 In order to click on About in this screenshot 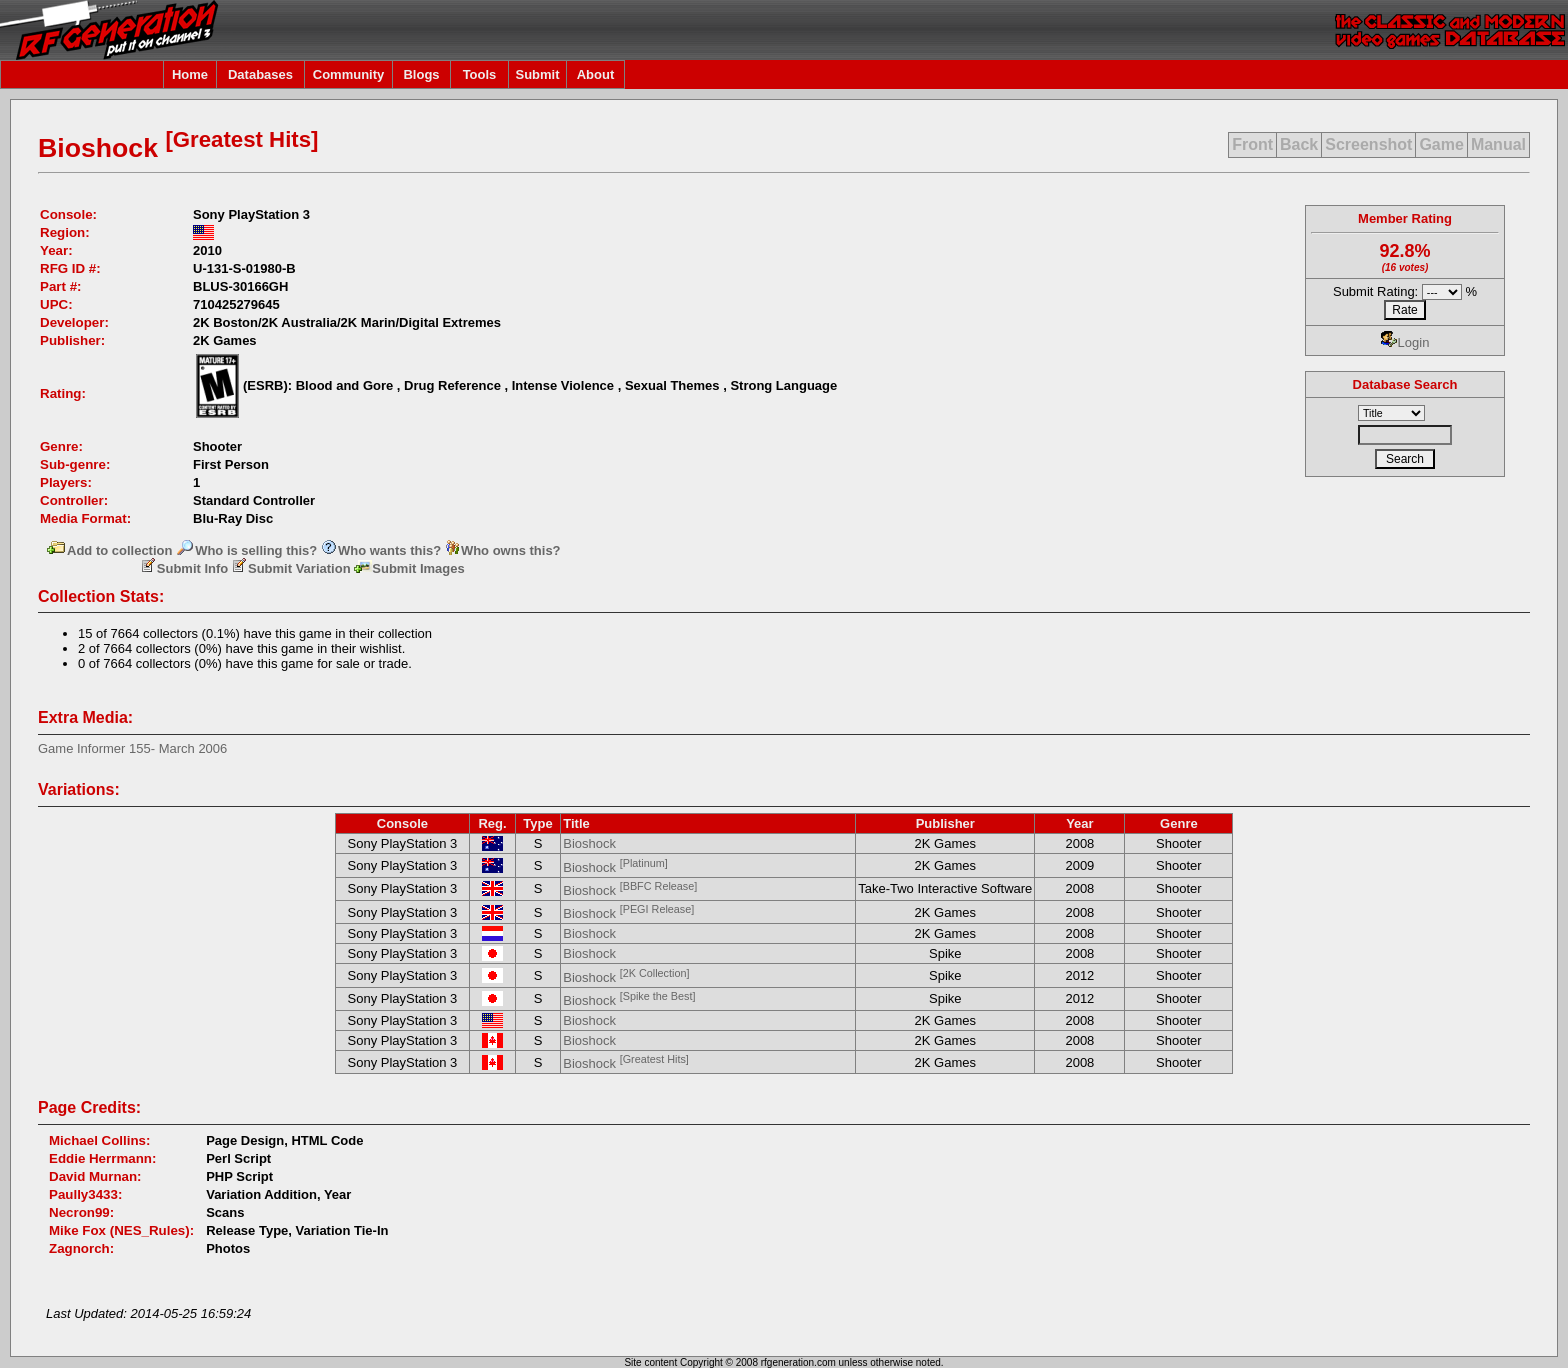, I will do `click(596, 74)`.